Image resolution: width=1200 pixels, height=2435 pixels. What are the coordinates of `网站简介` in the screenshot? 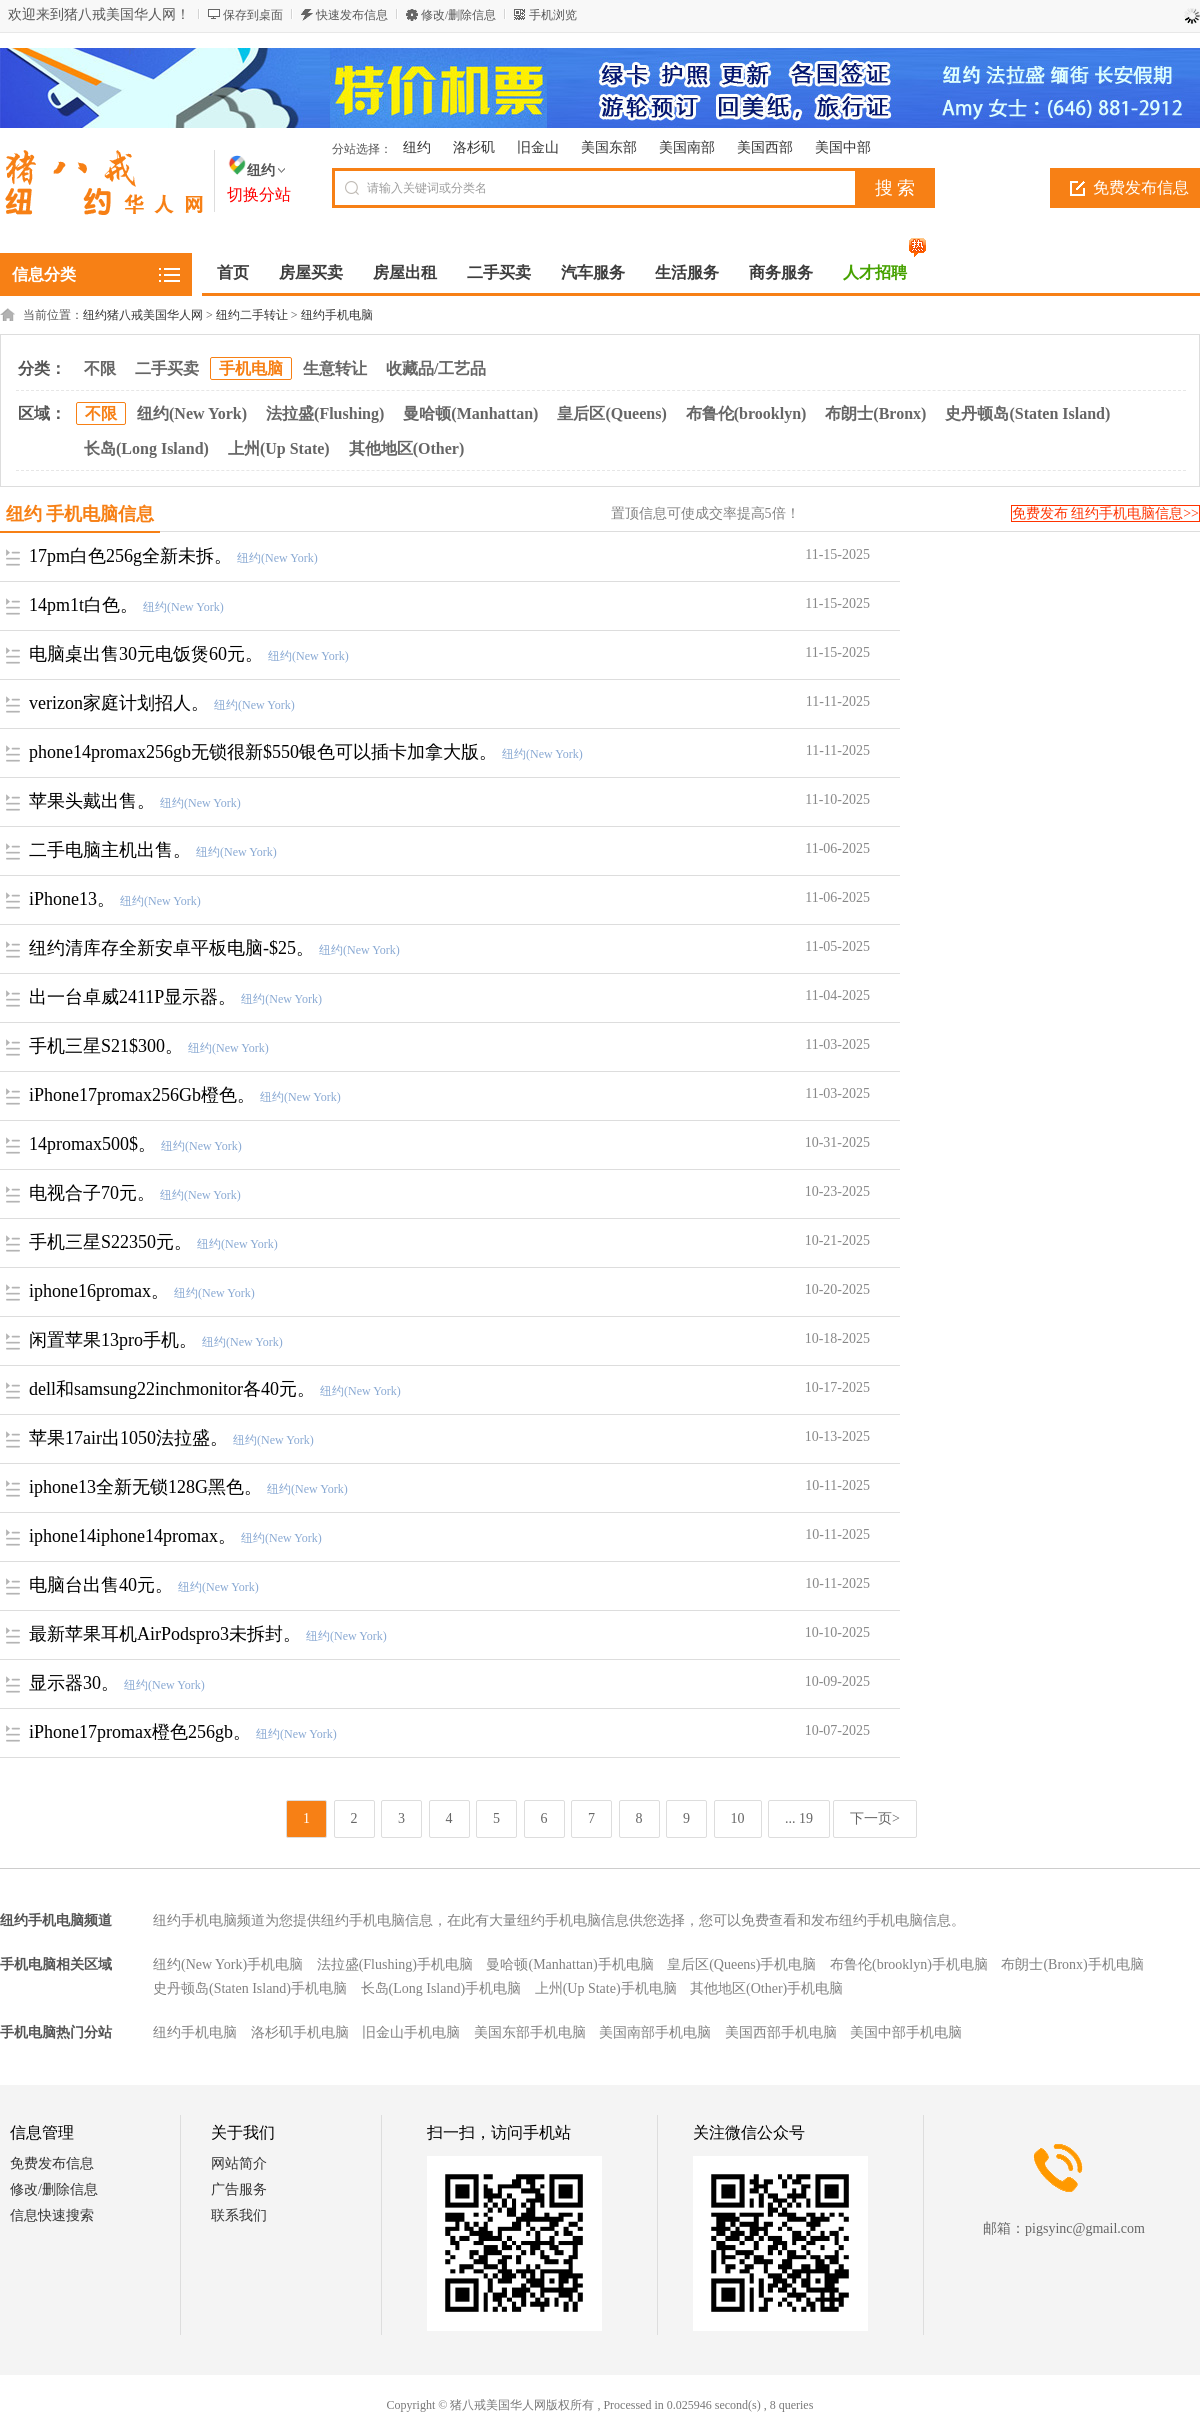 It's located at (239, 2163).